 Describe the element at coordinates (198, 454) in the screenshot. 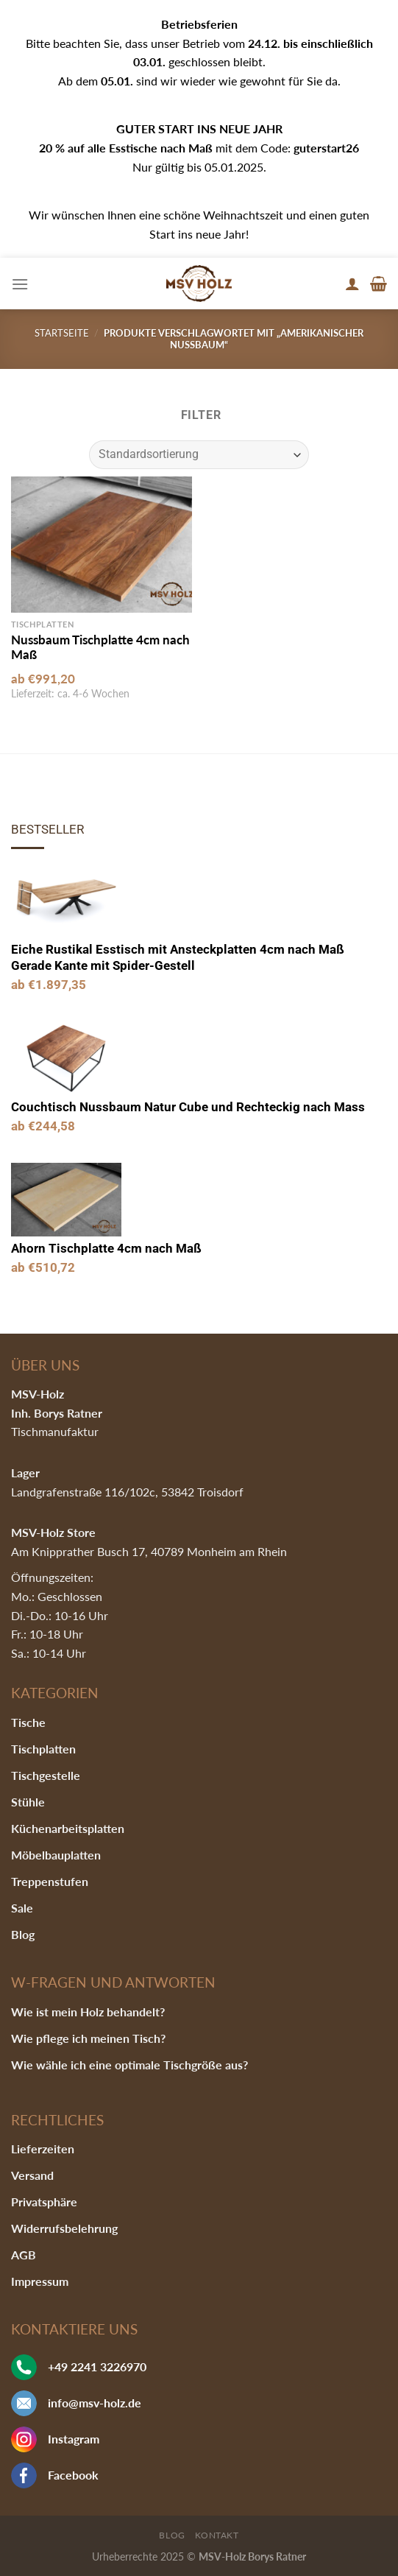

I see `[Shop-Bestellung]` at that location.